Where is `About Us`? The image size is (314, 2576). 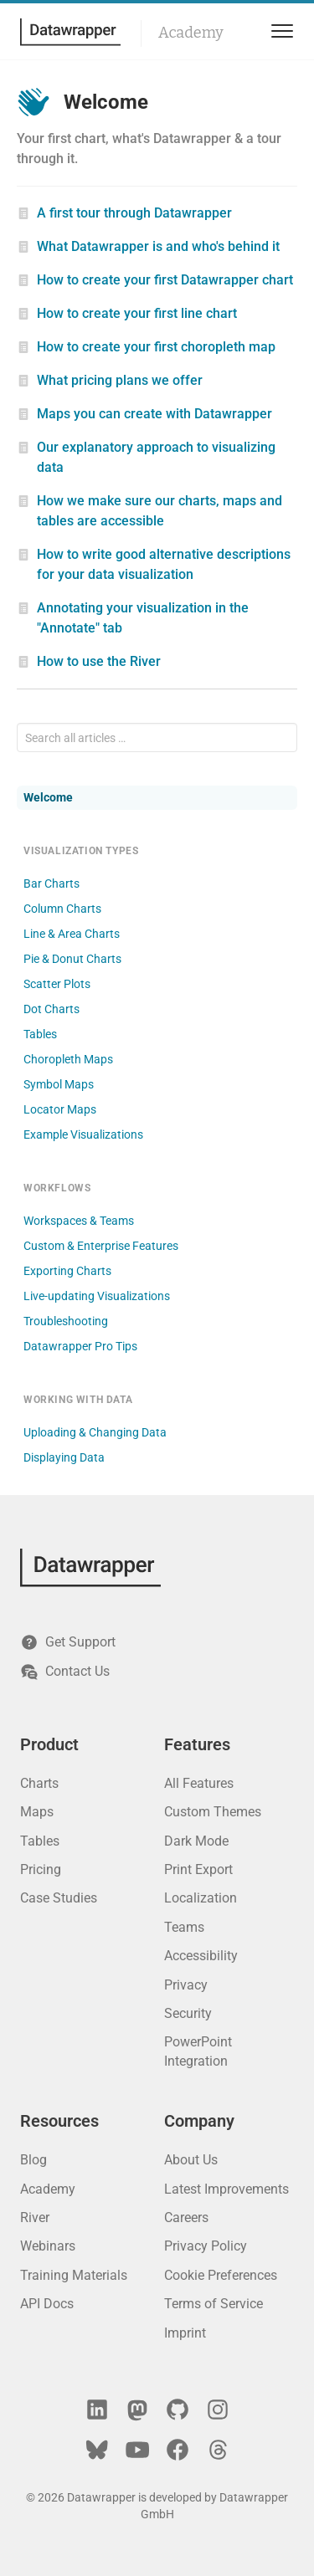
About Us is located at coordinates (191, 2160).